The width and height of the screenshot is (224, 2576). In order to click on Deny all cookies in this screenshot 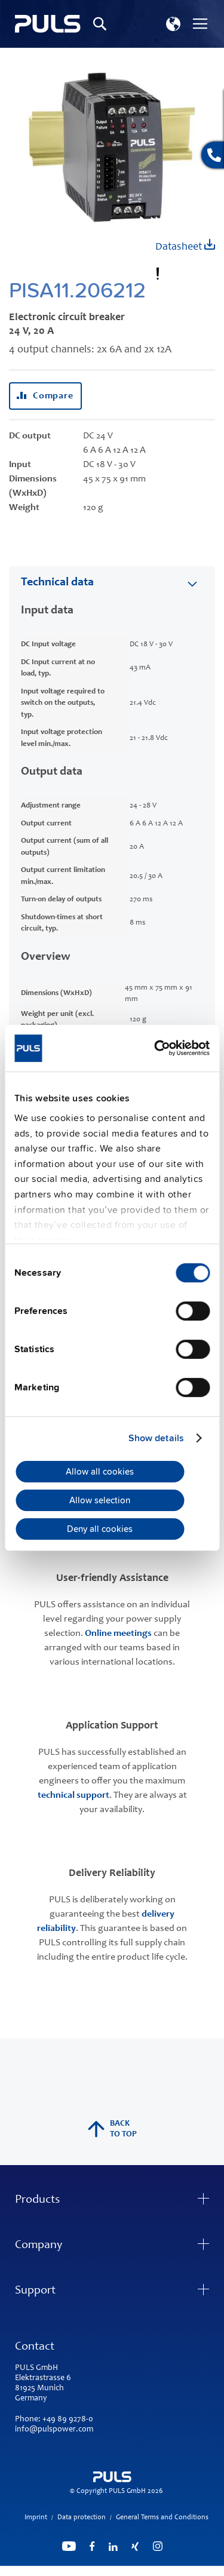, I will do `click(100, 1529)`.